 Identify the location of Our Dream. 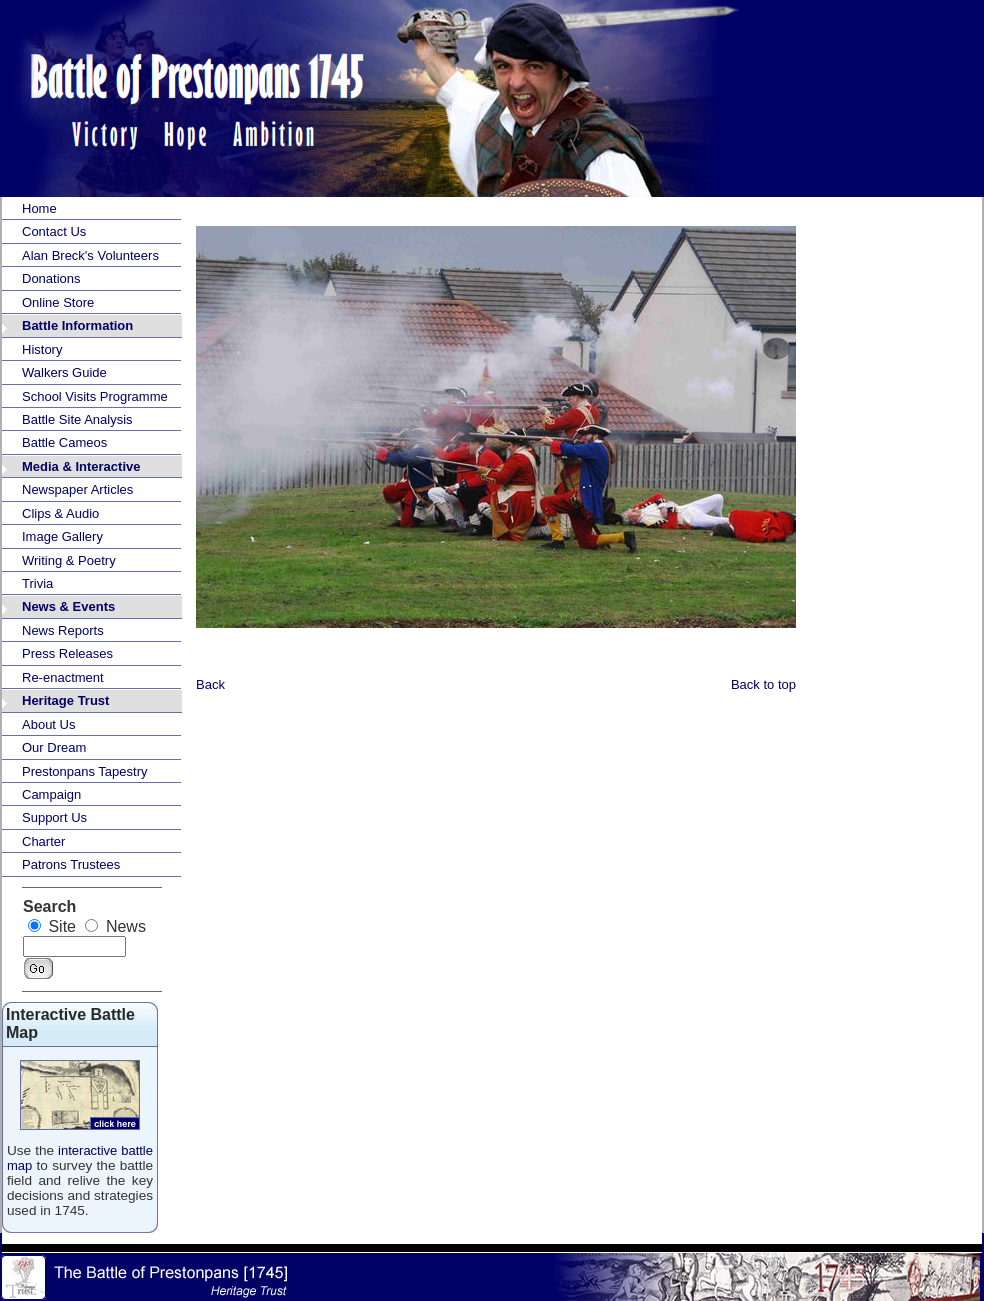
(54, 747).